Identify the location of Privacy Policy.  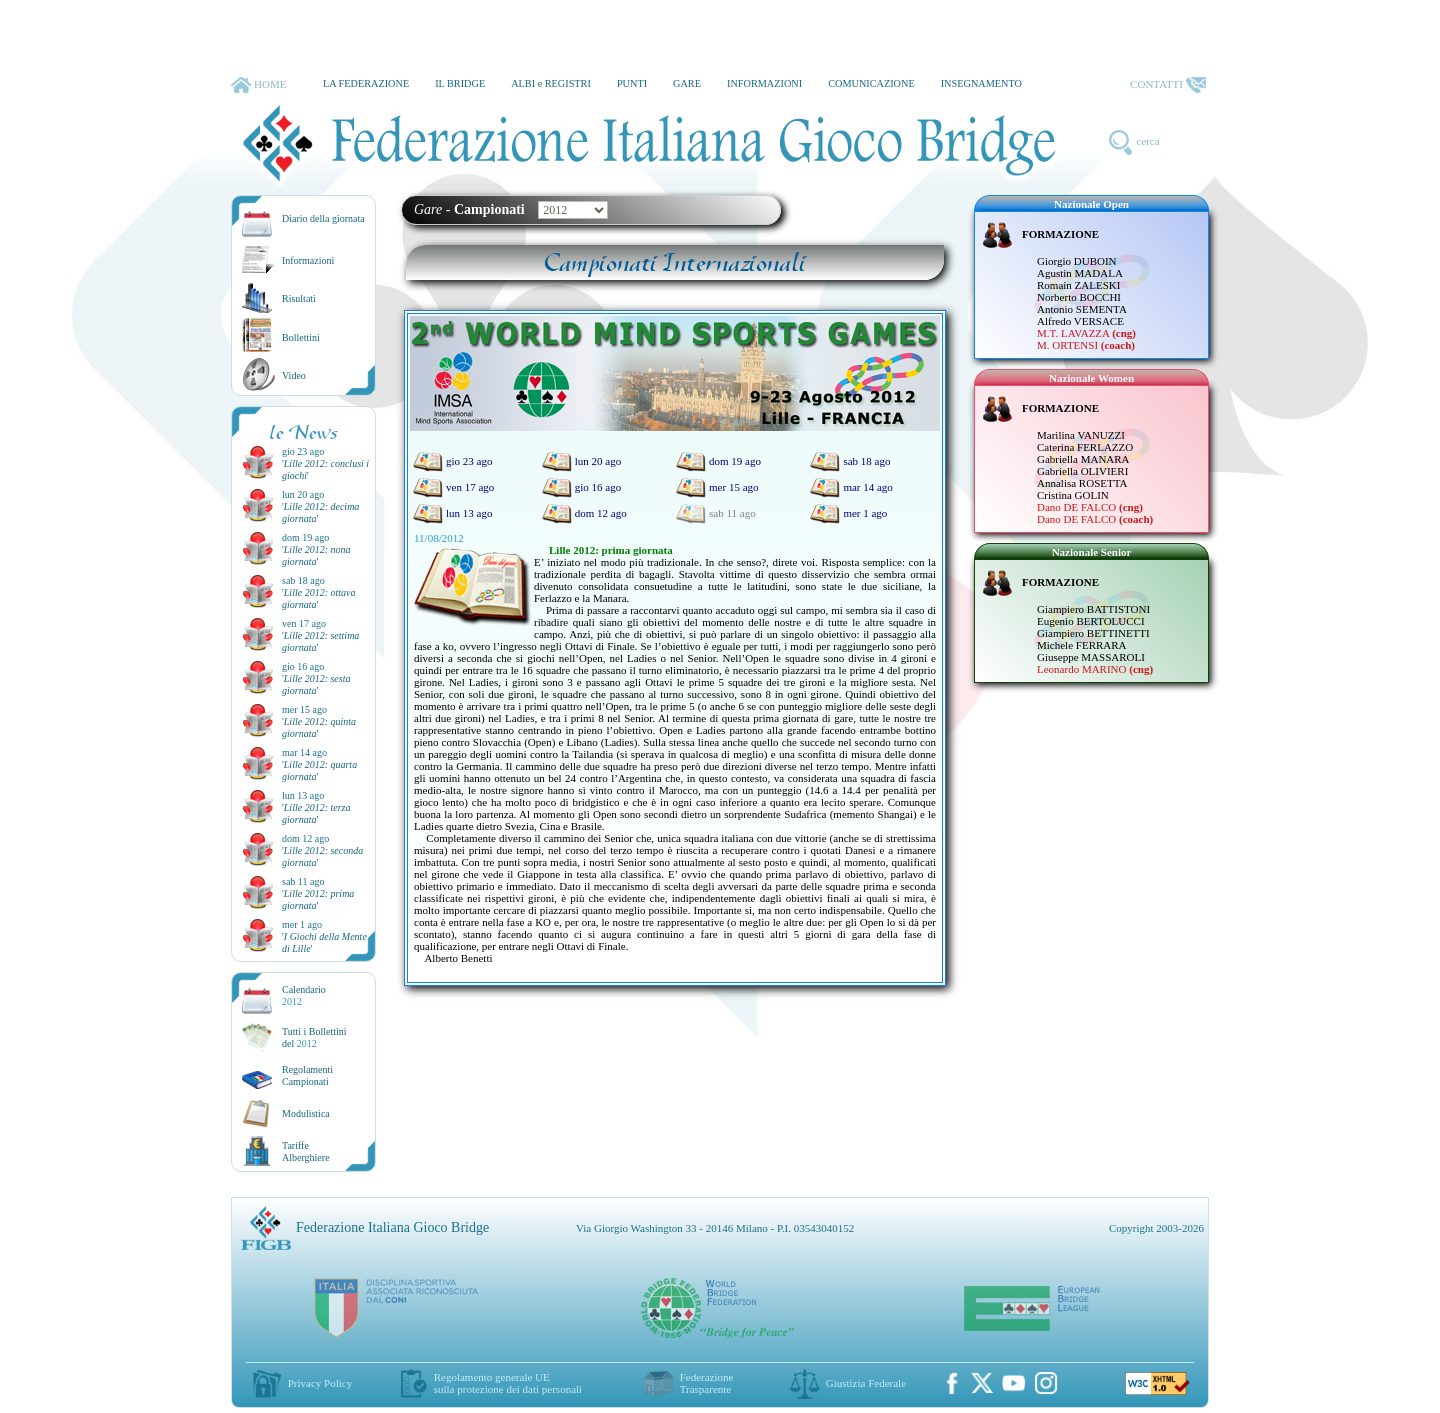
(320, 1383).